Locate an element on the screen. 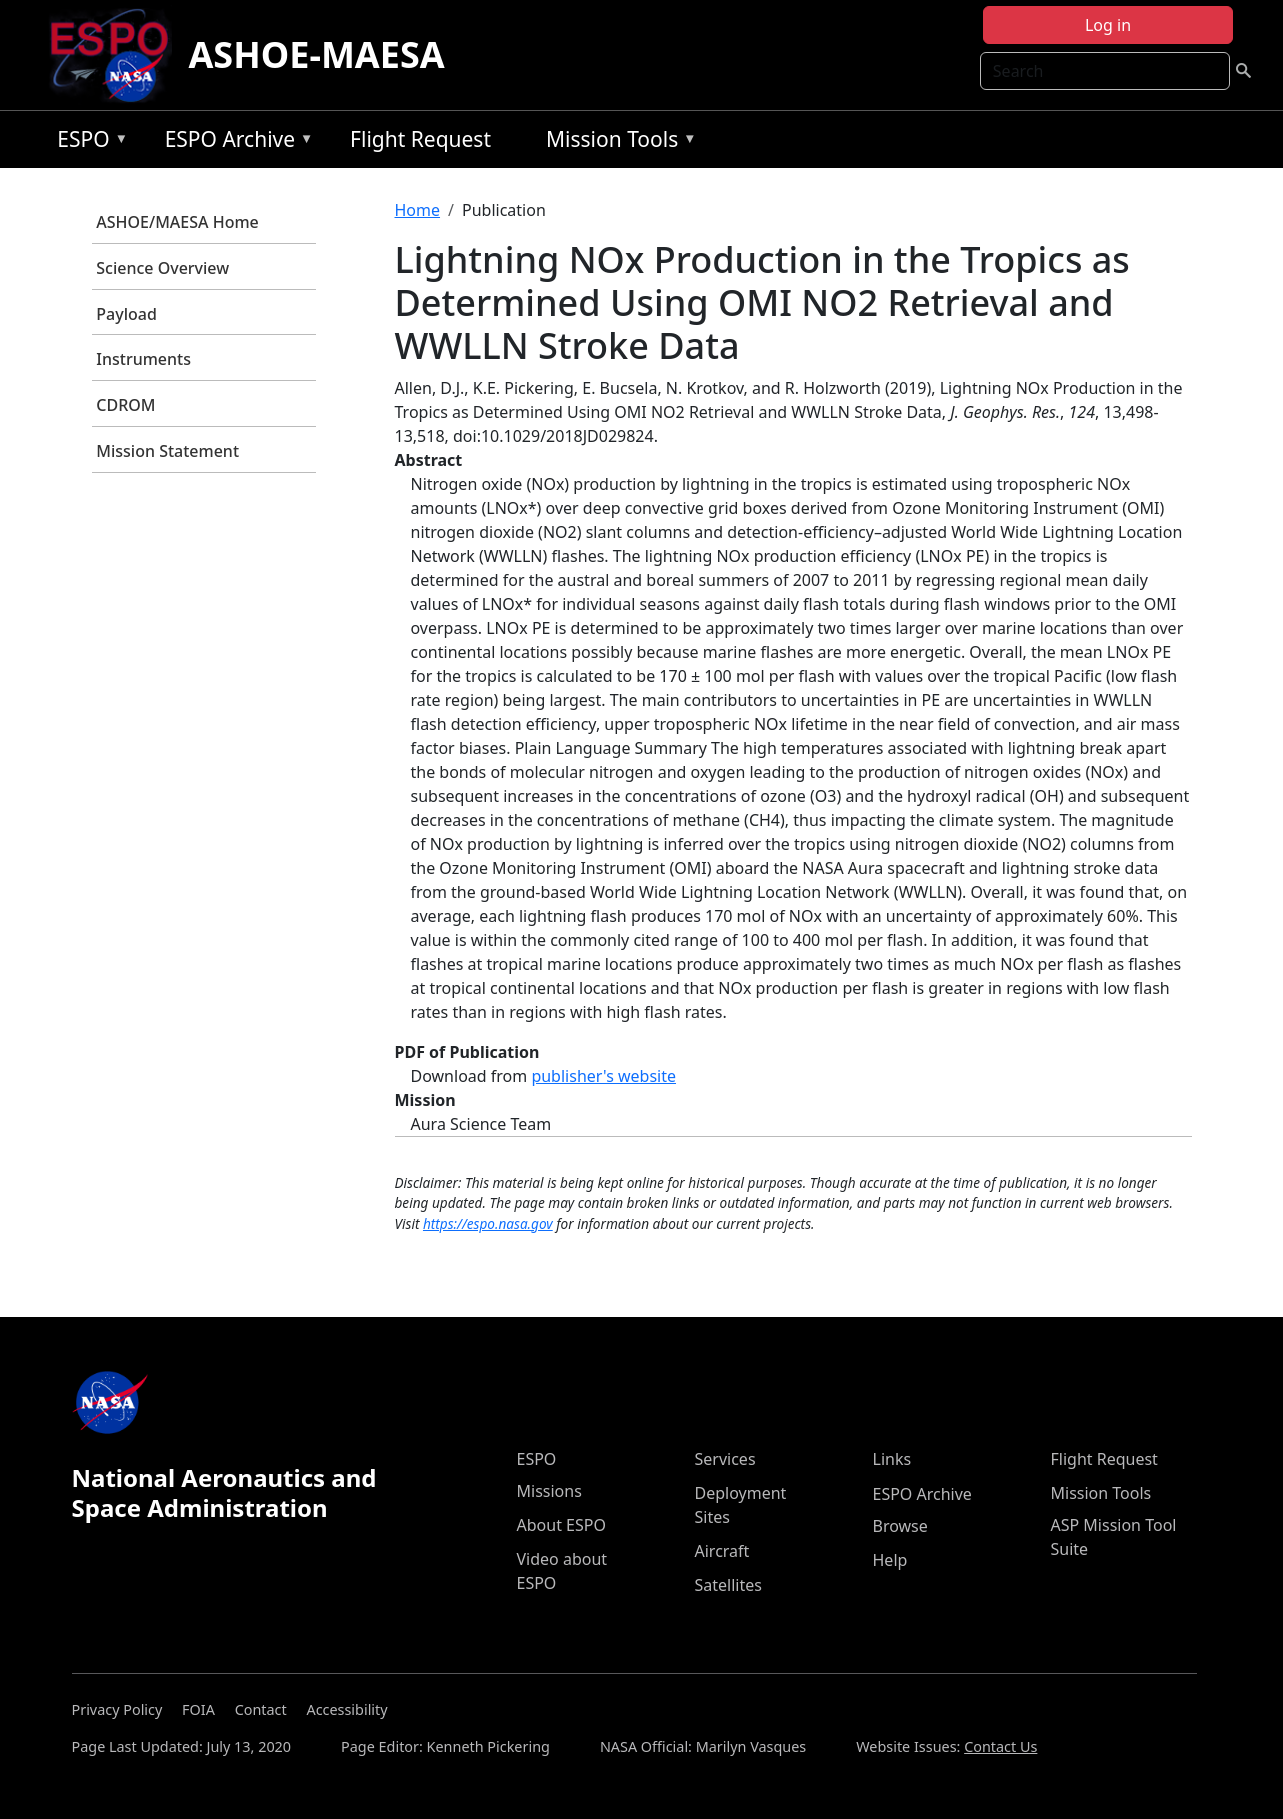  Home is located at coordinates (418, 210).